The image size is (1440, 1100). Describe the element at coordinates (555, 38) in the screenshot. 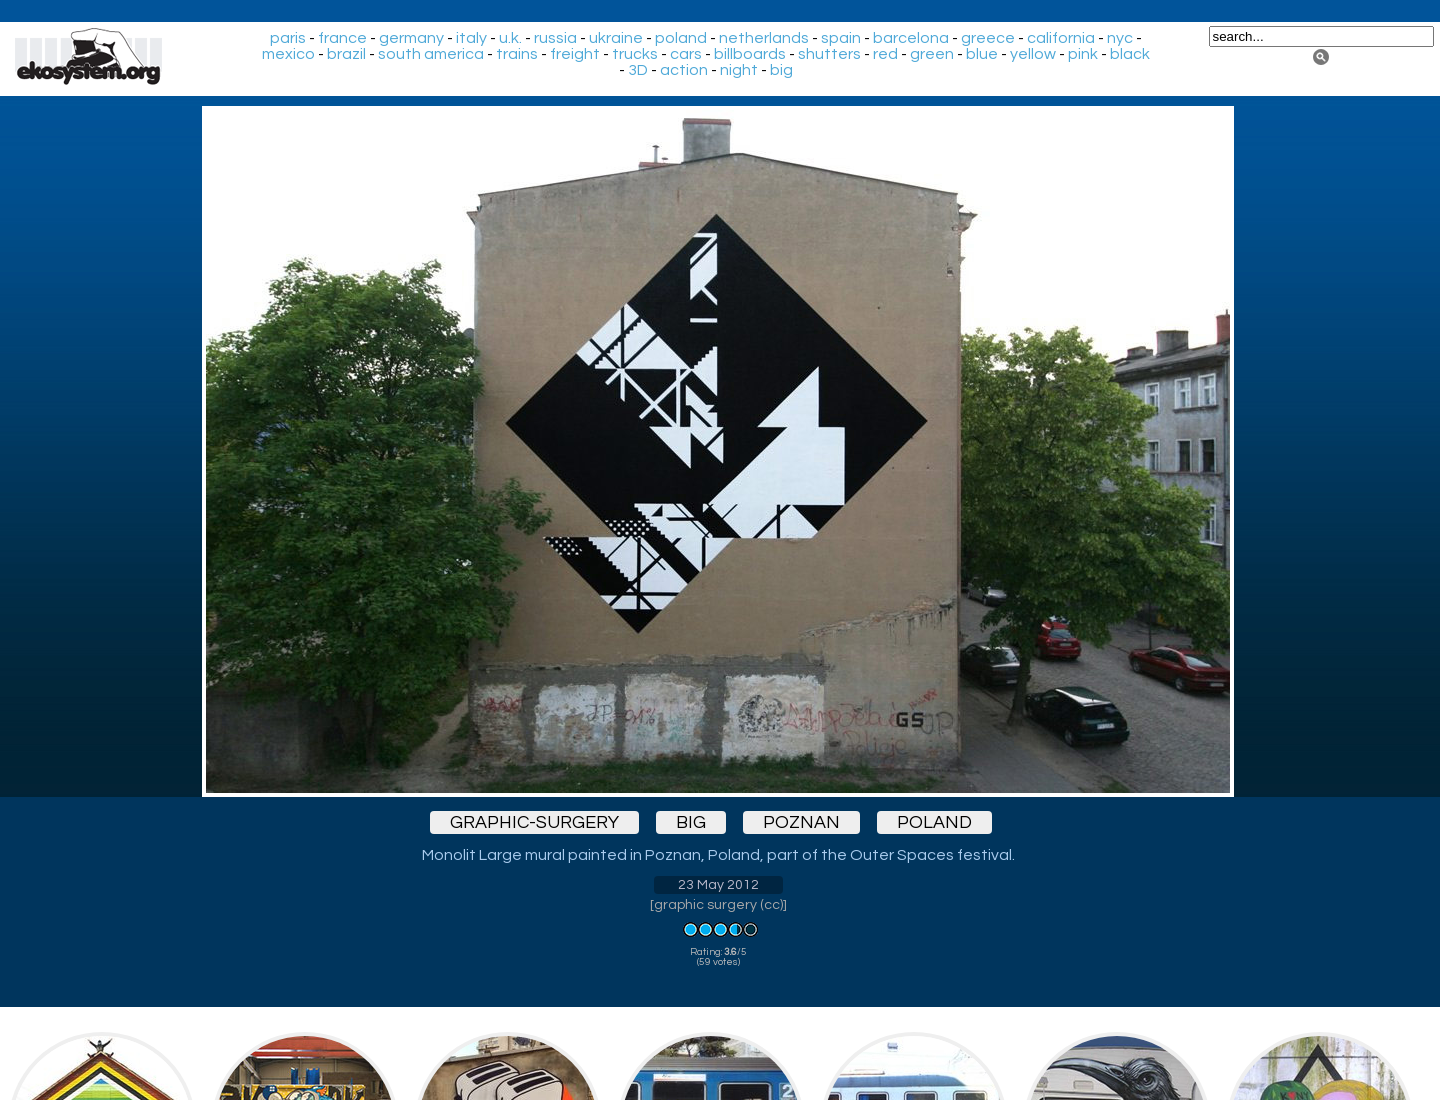

I see `russia` at that location.